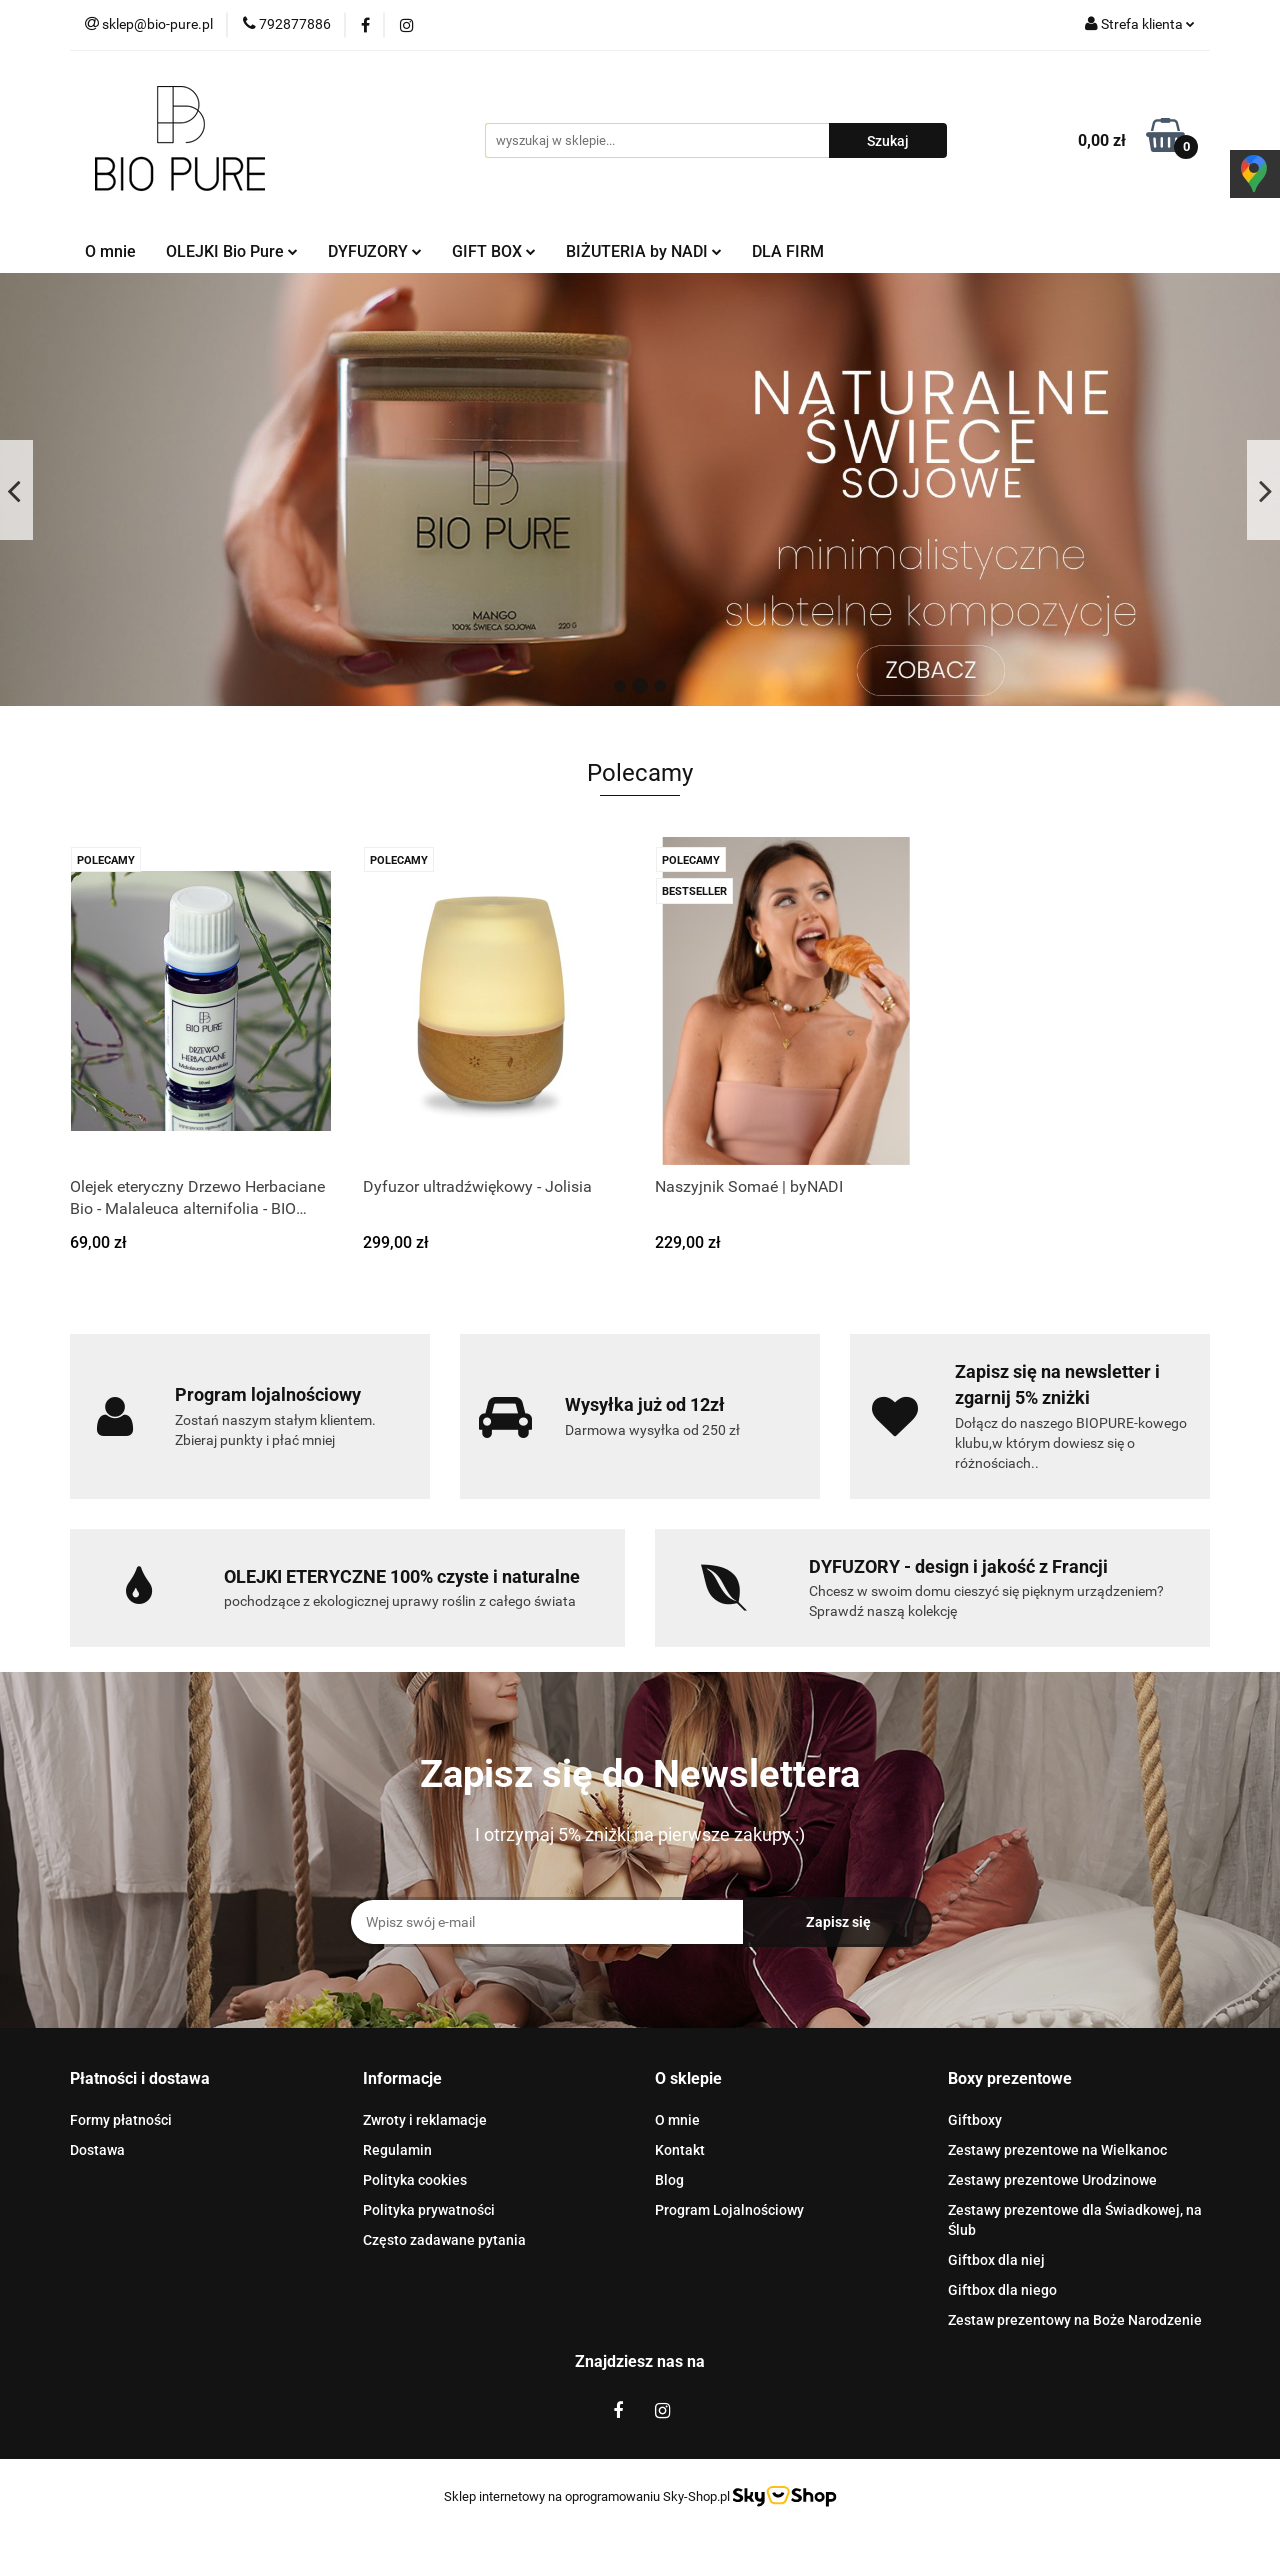 The width and height of the screenshot is (1280, 2549). Describe the element at coordinates (429, 2210) in the screenshot. I see `Polityka prywatności` at that location.